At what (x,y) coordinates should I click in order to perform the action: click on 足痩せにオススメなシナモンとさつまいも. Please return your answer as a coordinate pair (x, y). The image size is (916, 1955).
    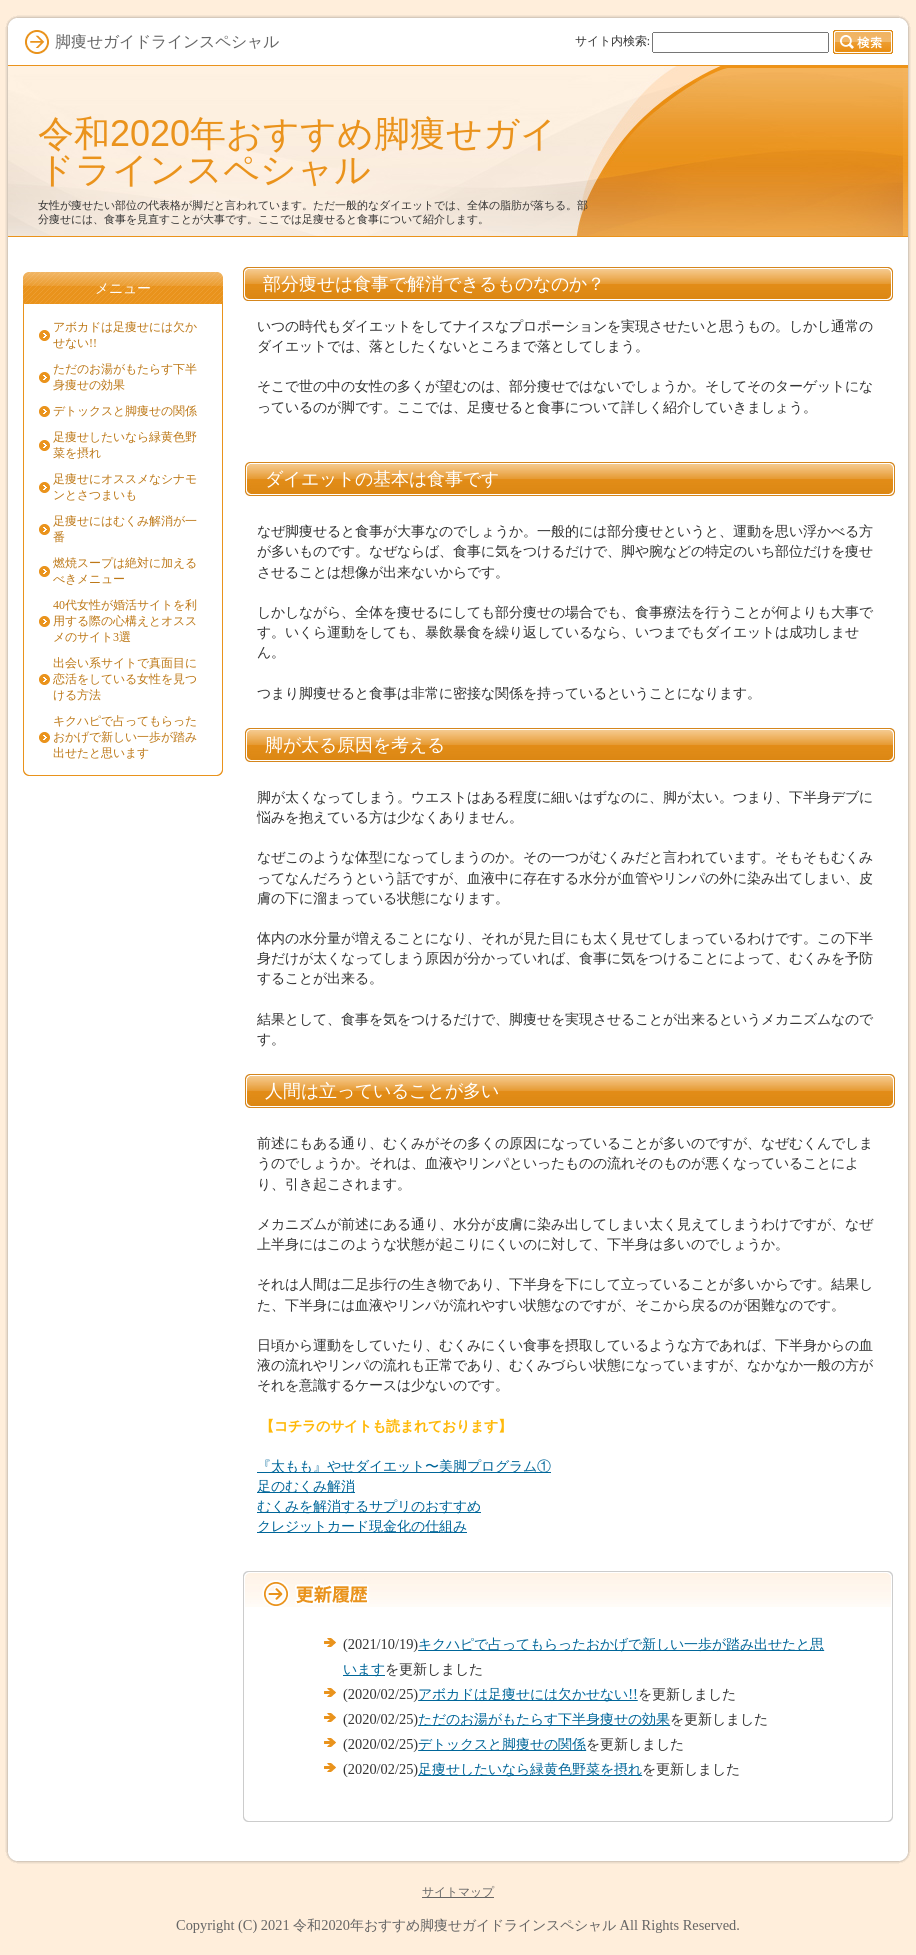
    Looking at the image, I should click on (125, 487).